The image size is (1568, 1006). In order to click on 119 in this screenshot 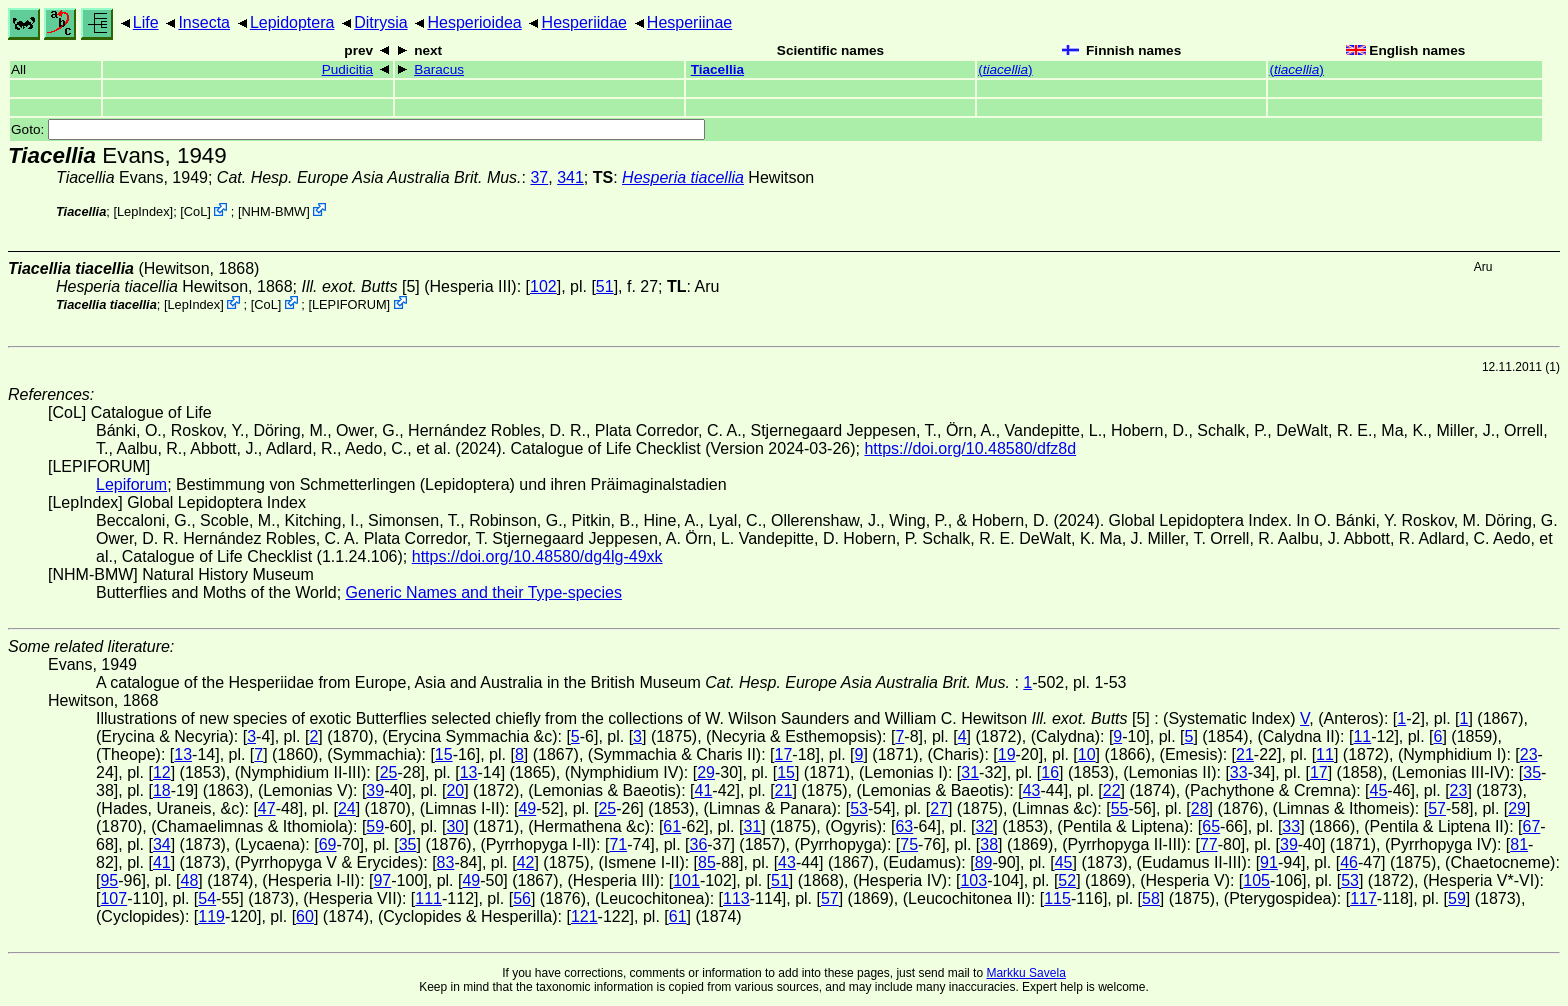, I will do `click(211, 916)`.